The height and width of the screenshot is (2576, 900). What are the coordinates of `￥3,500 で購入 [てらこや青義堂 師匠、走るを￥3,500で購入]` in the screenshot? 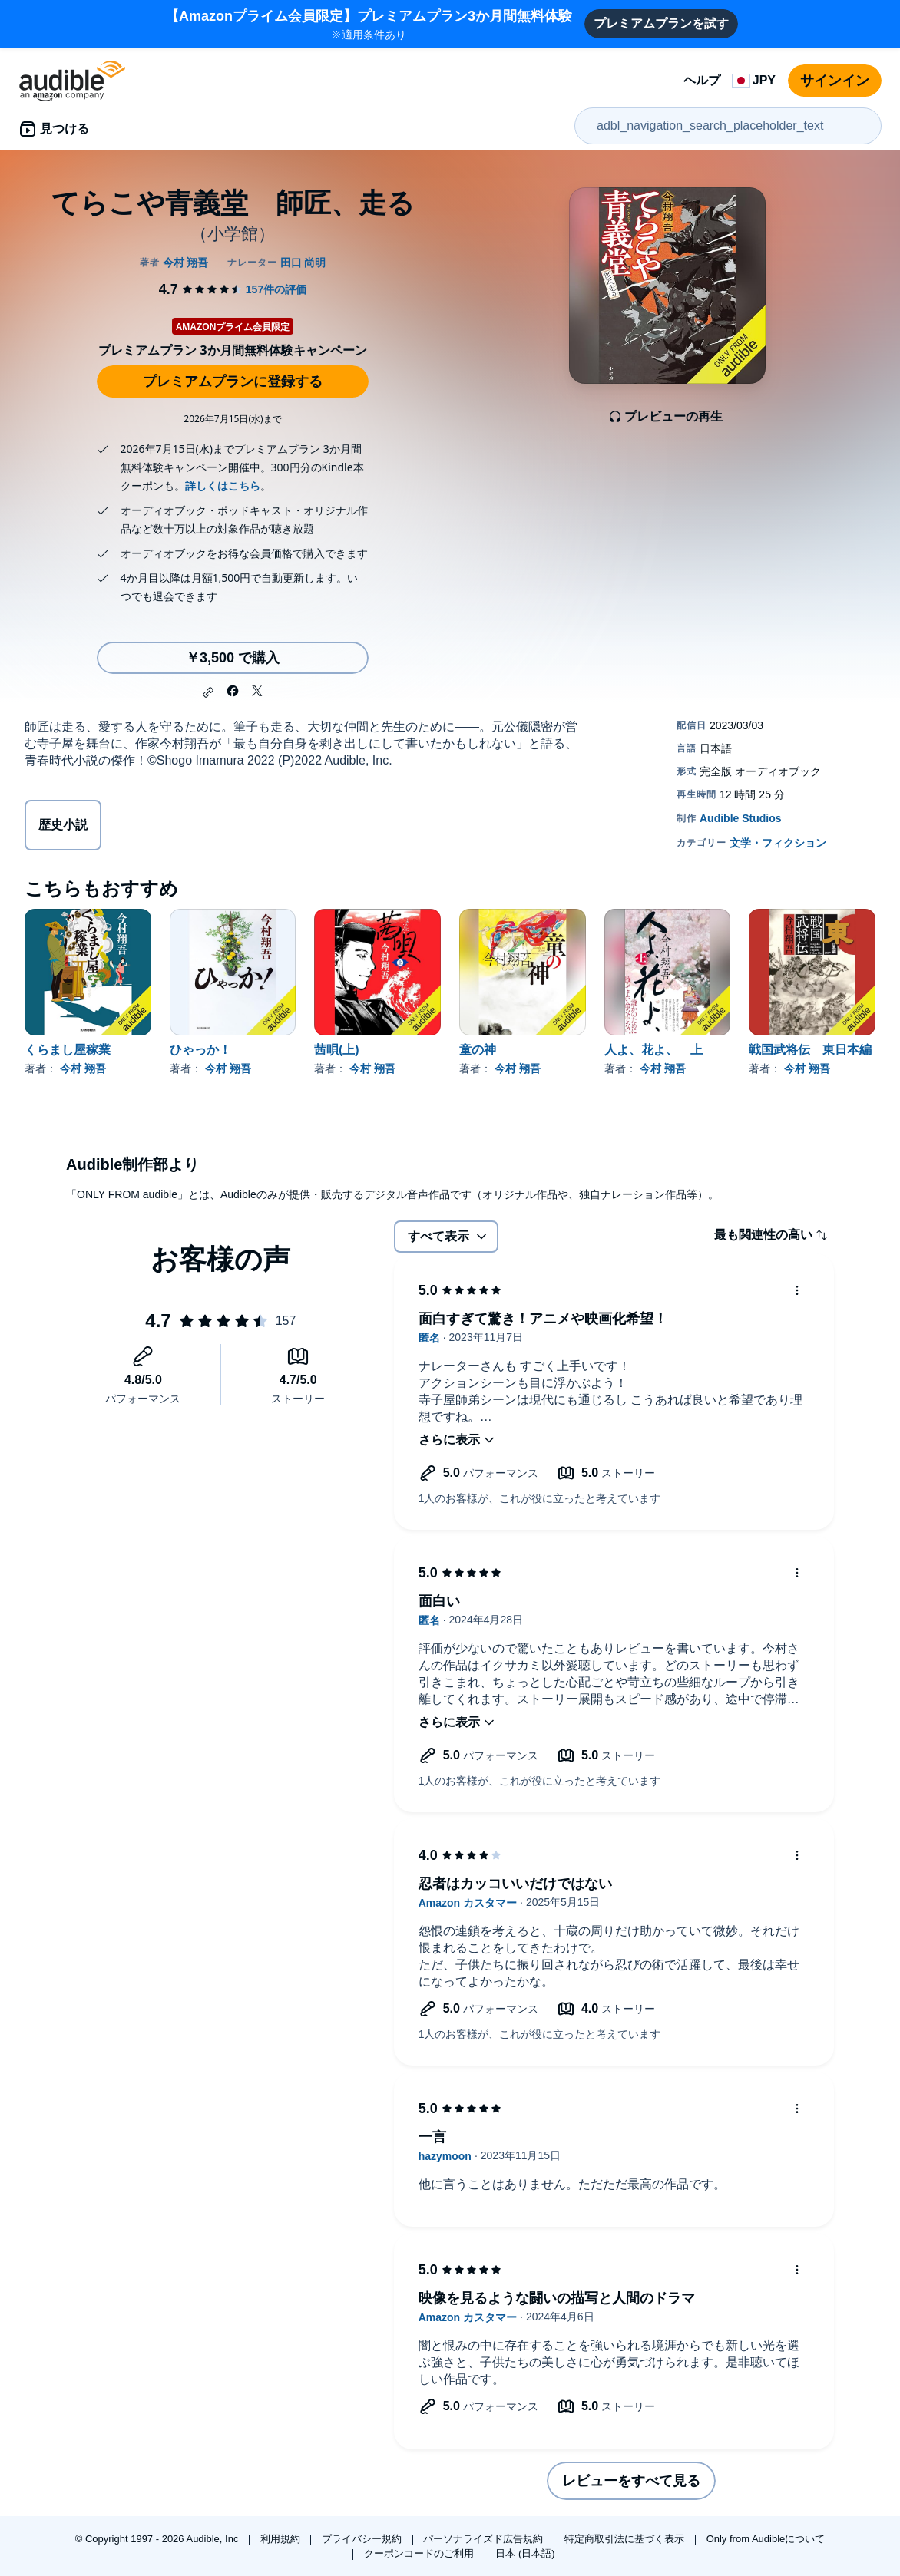 It's located at (233, 657).